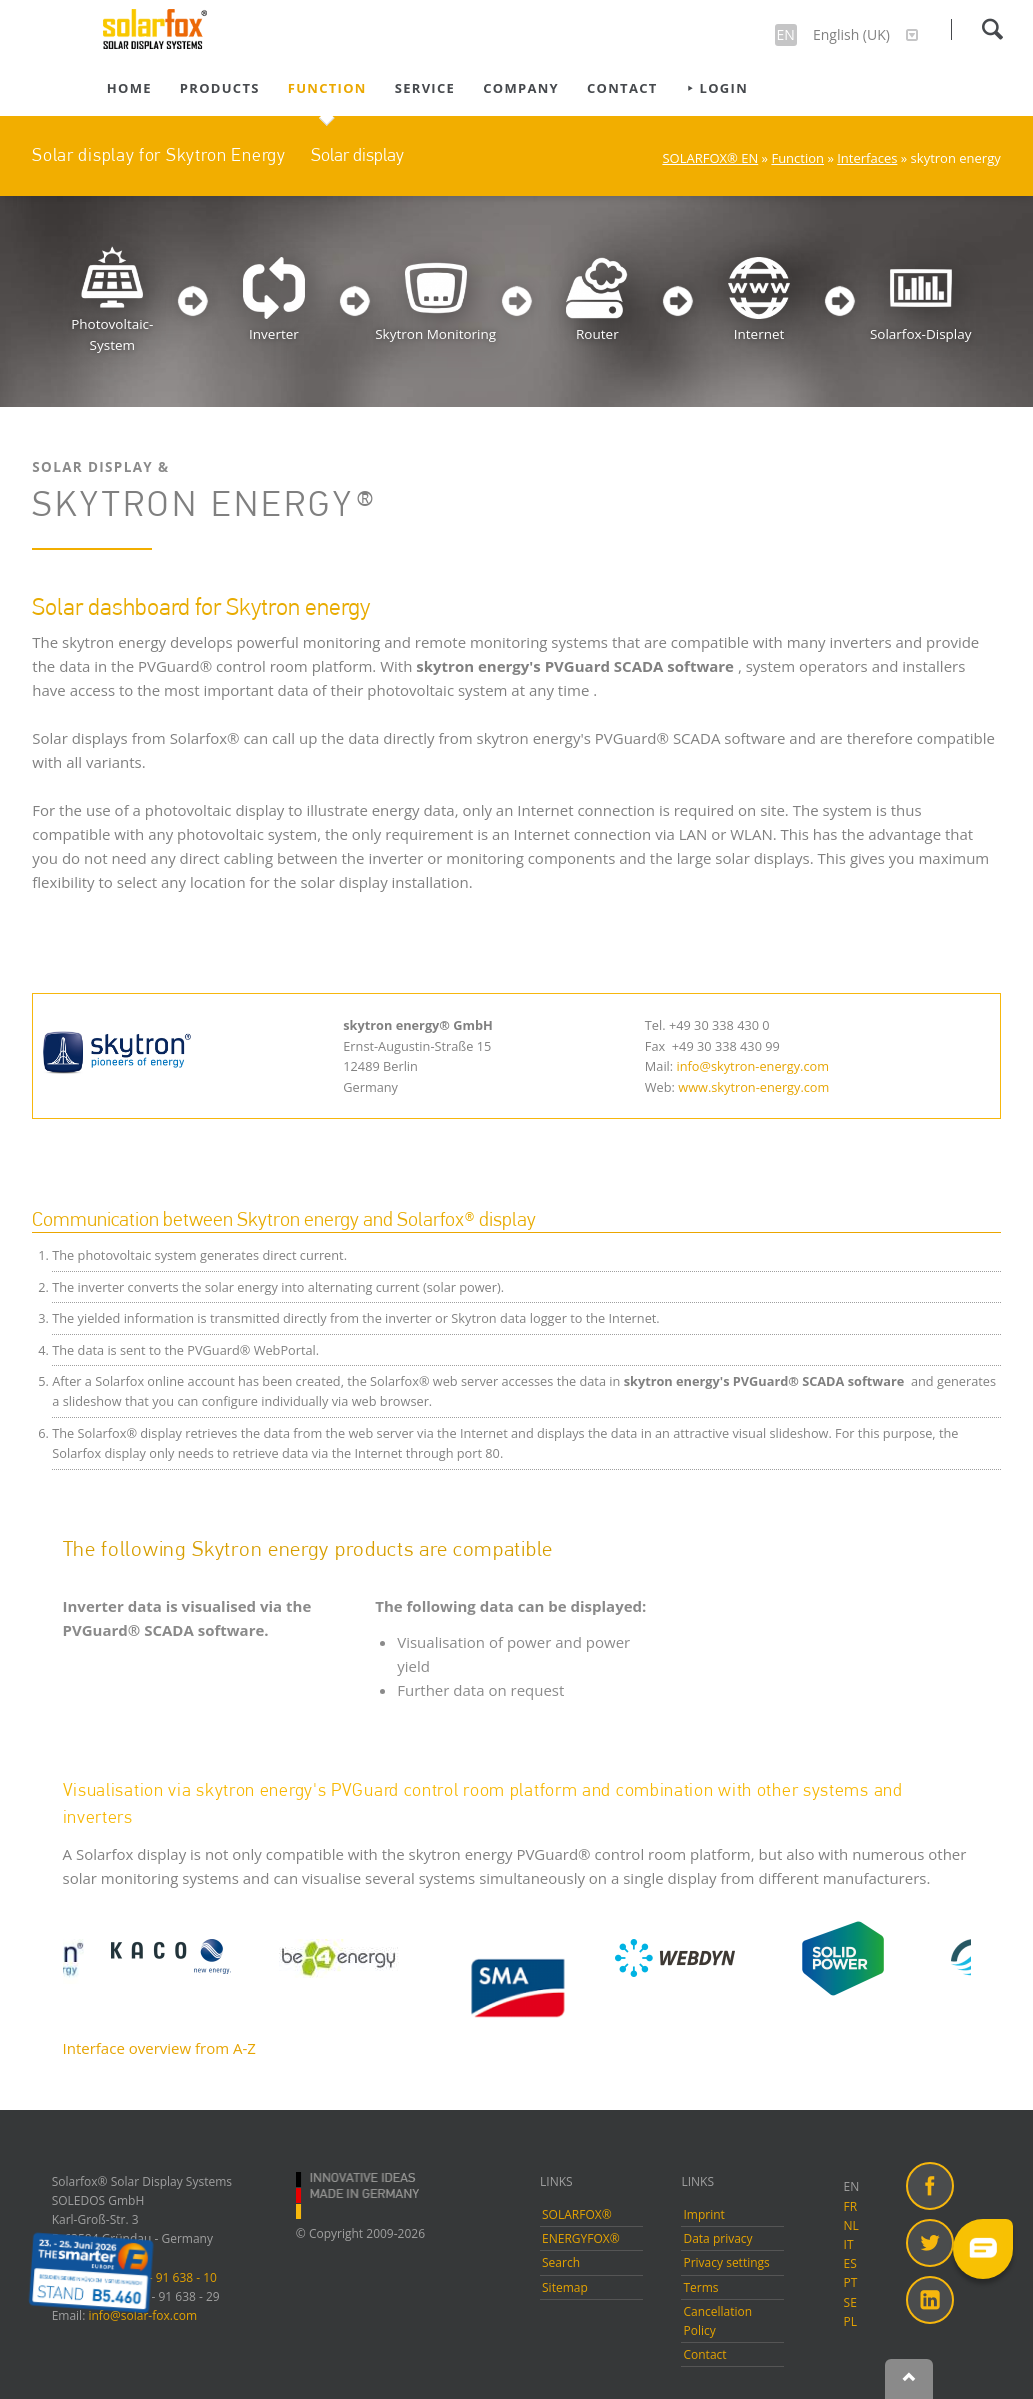 The image size is (1033, 2399). Describe the element at coordinates (852, 2186) in the screenshot. I see `EN [menuitem]` at that location.